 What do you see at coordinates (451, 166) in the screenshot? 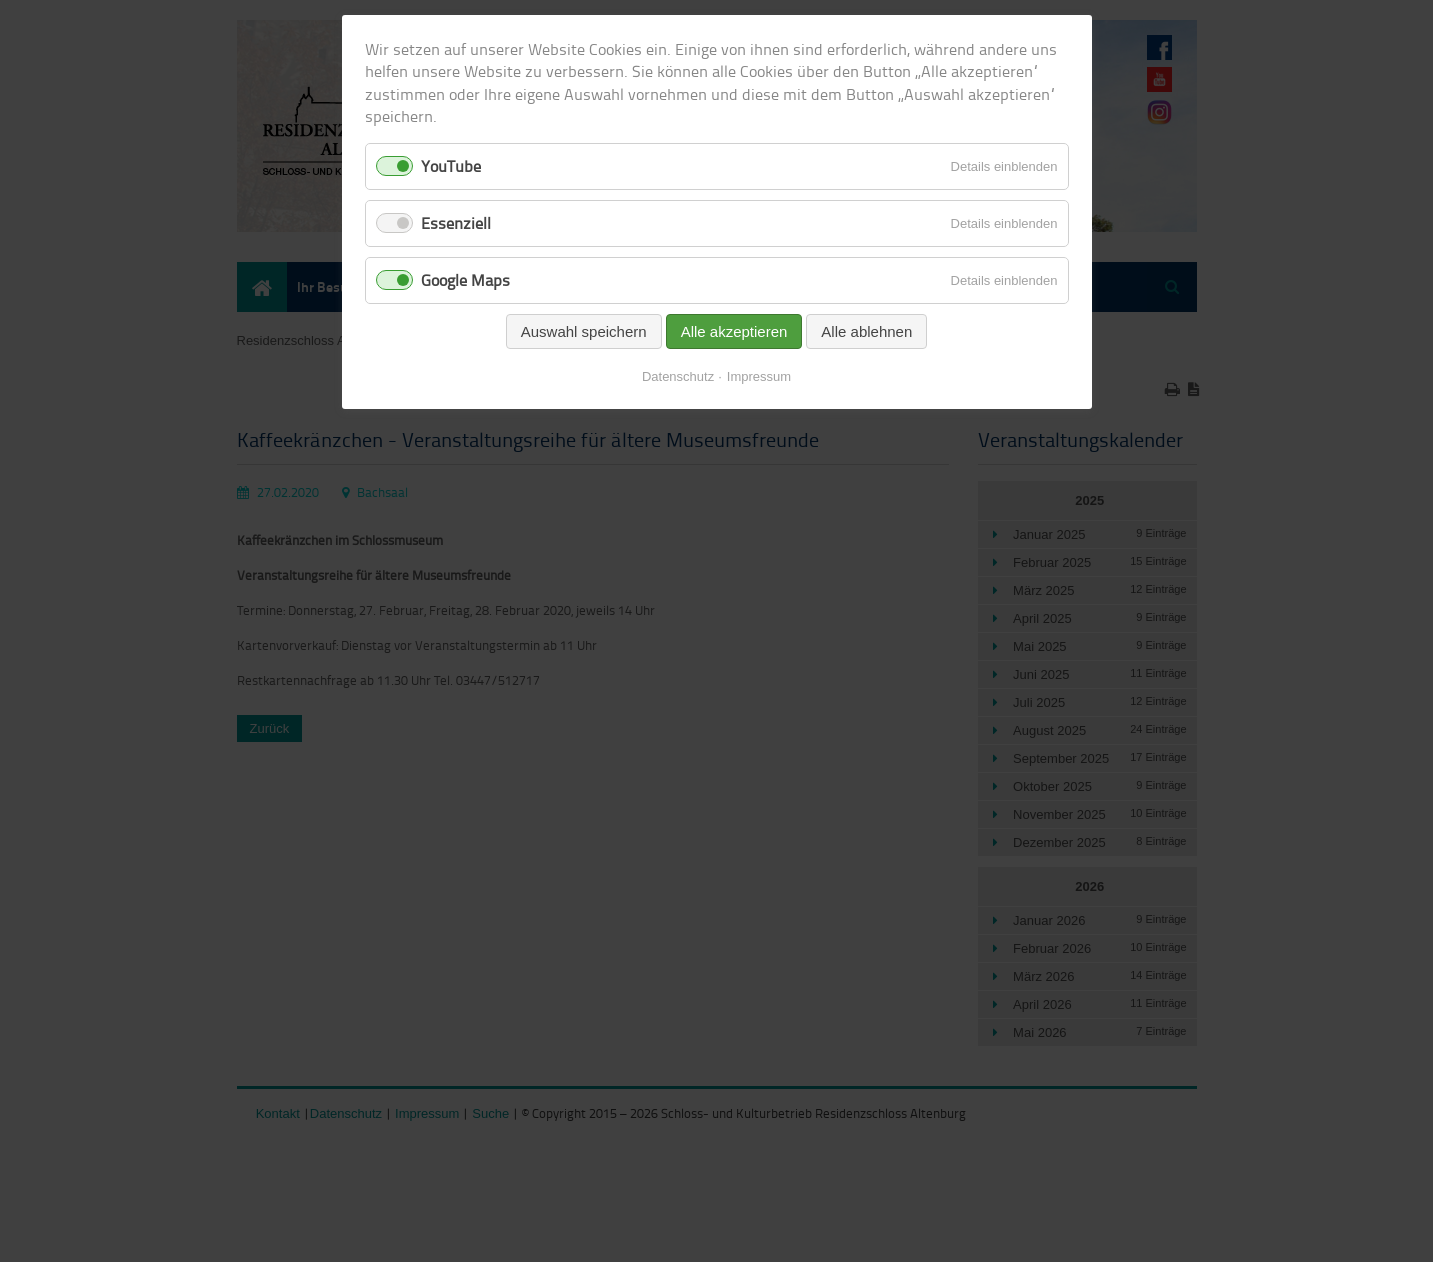
I see `YouTube` at bounding box center [451, 166].